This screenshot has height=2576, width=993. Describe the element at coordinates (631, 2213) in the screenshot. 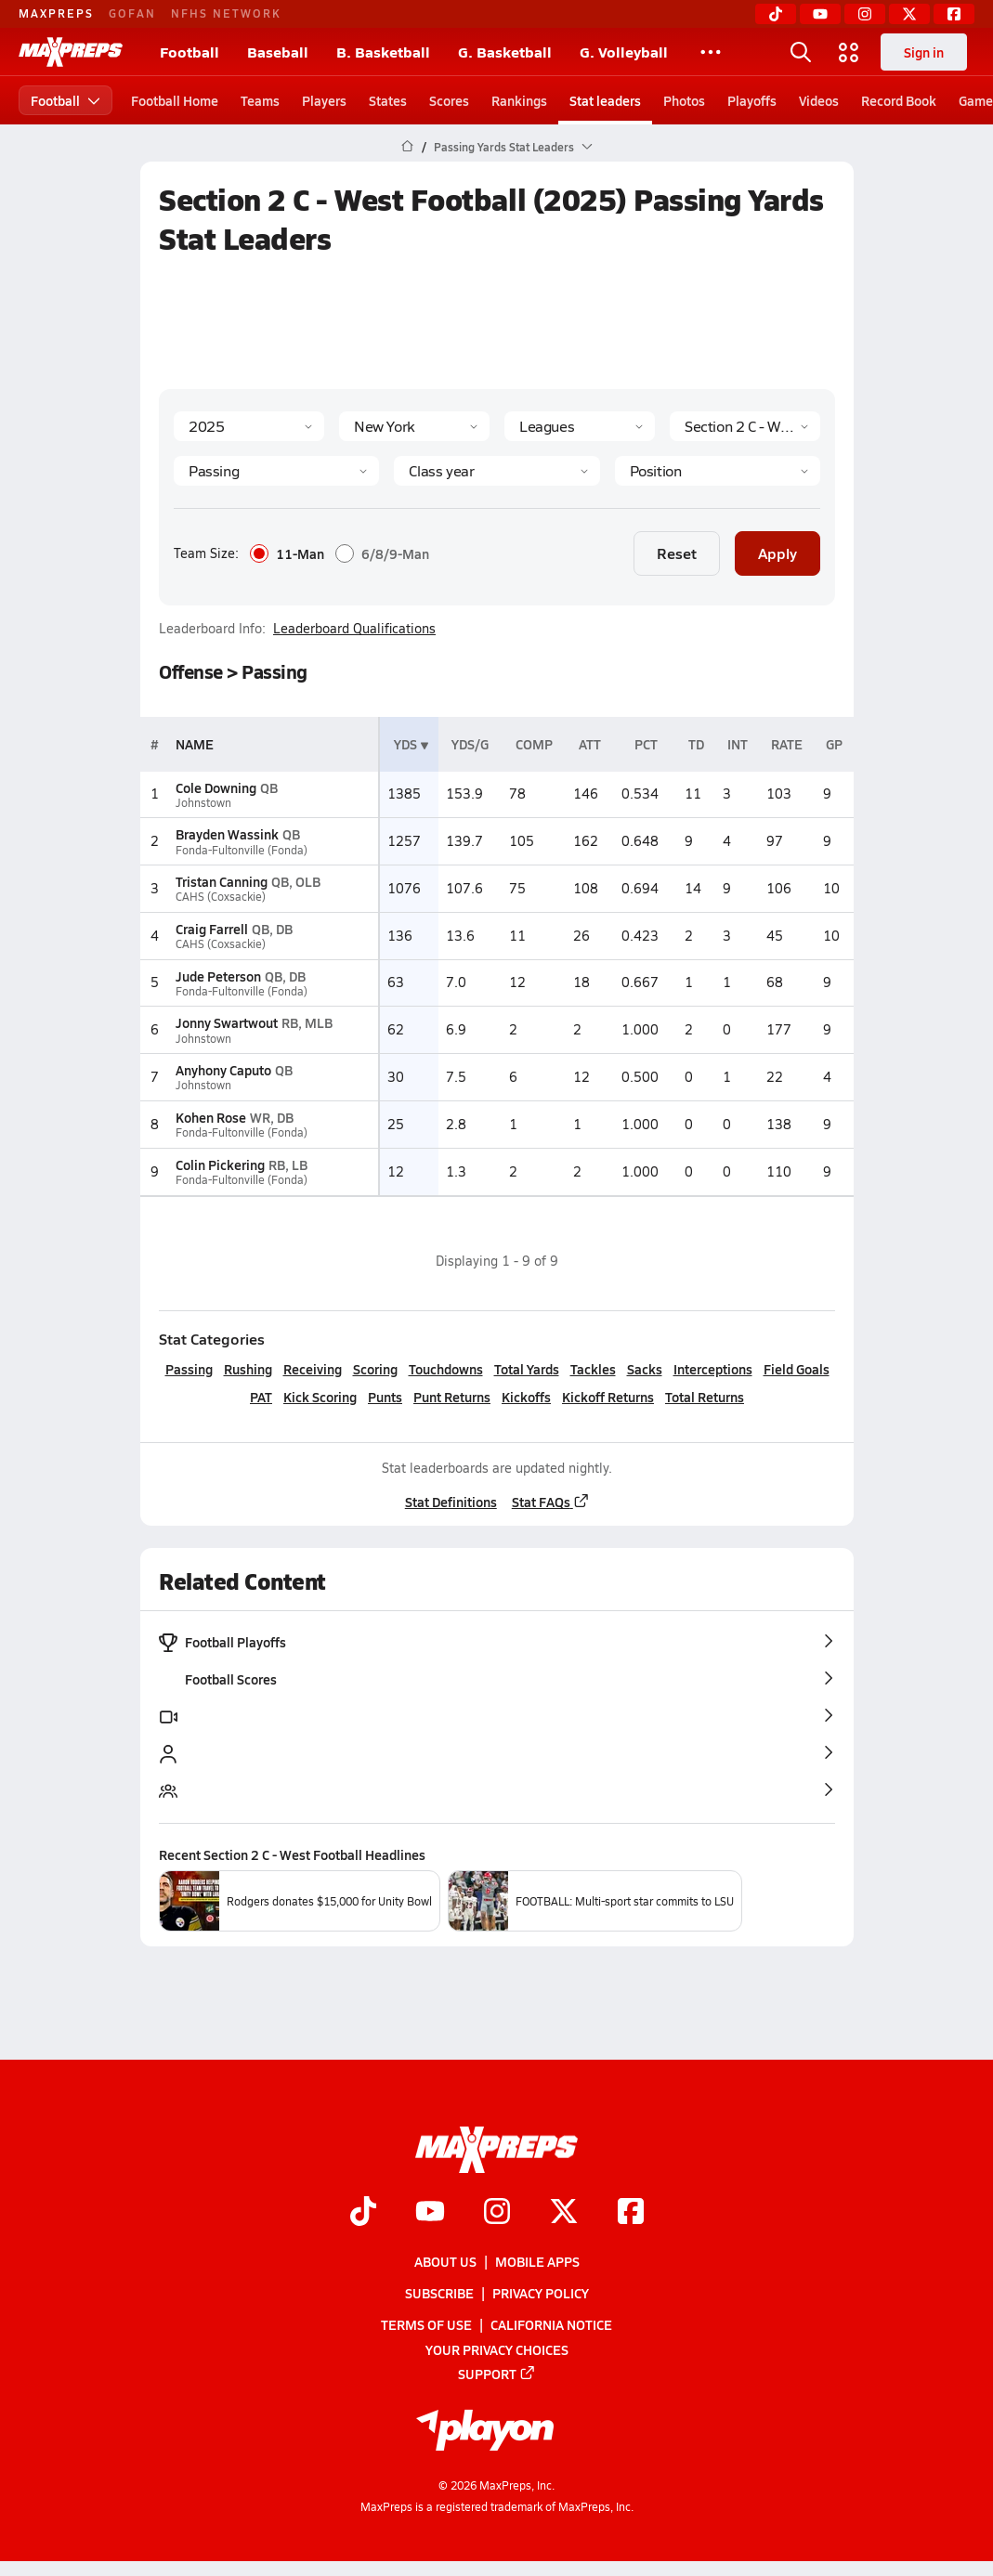

I see `[Go to MaxPreps Facebook page]` at that location.